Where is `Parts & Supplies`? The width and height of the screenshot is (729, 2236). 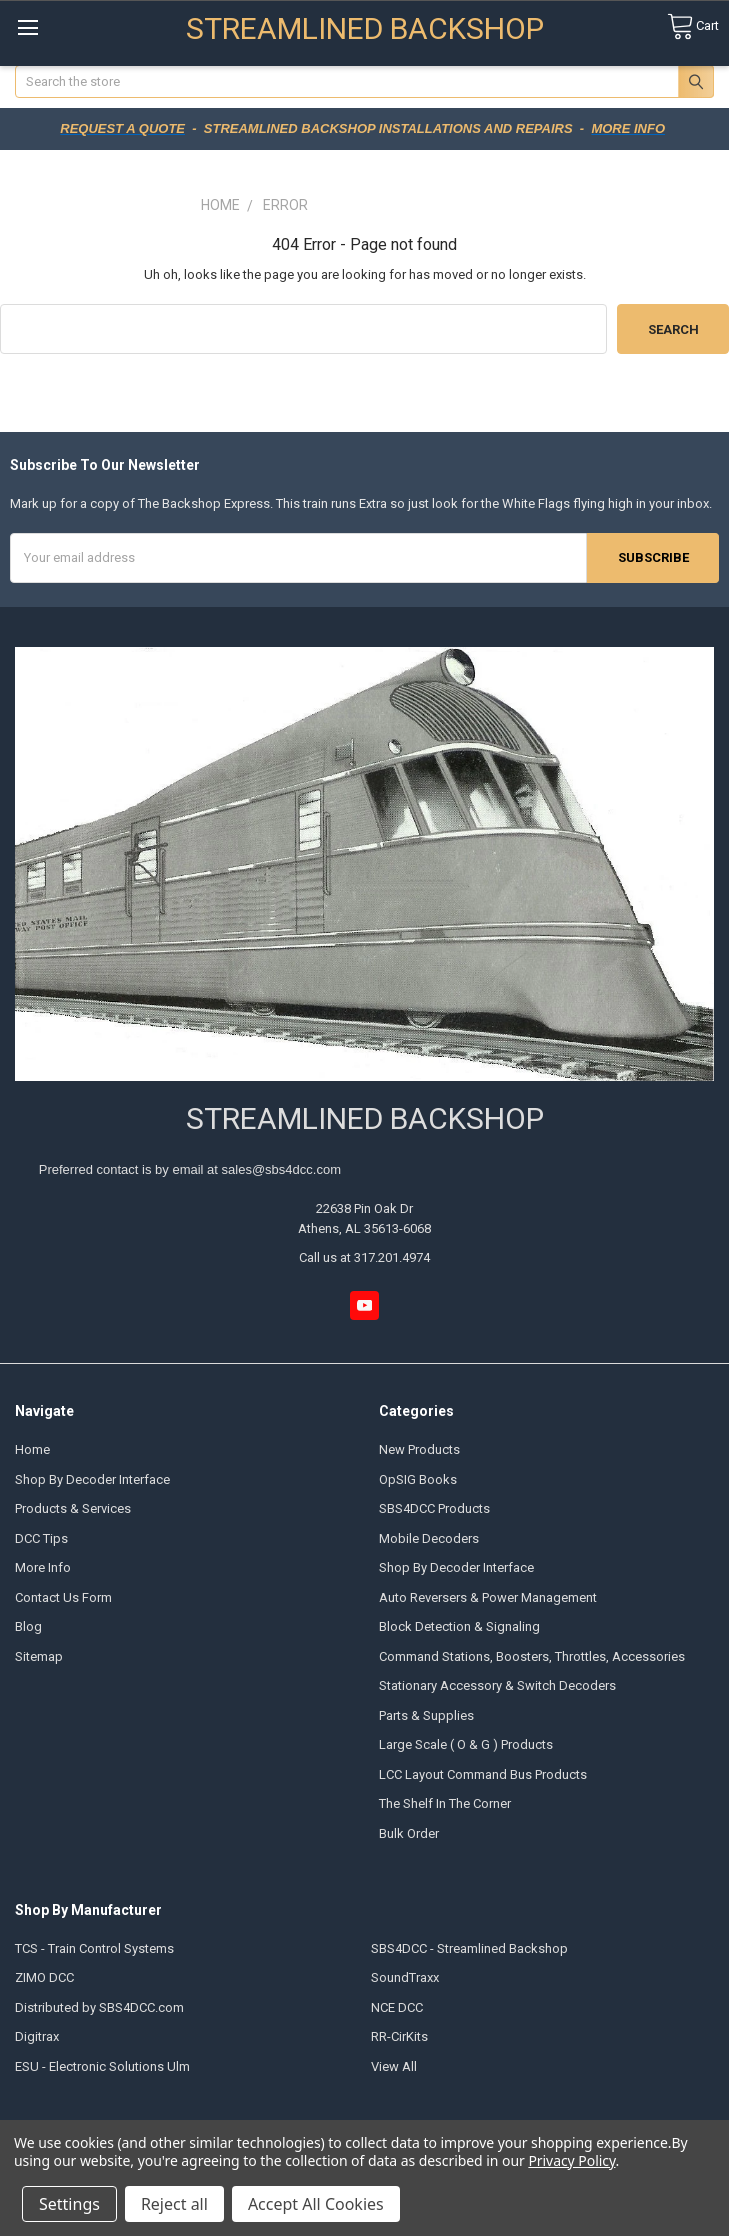
Parts & Supplies is located at coordinates (426, 1715).